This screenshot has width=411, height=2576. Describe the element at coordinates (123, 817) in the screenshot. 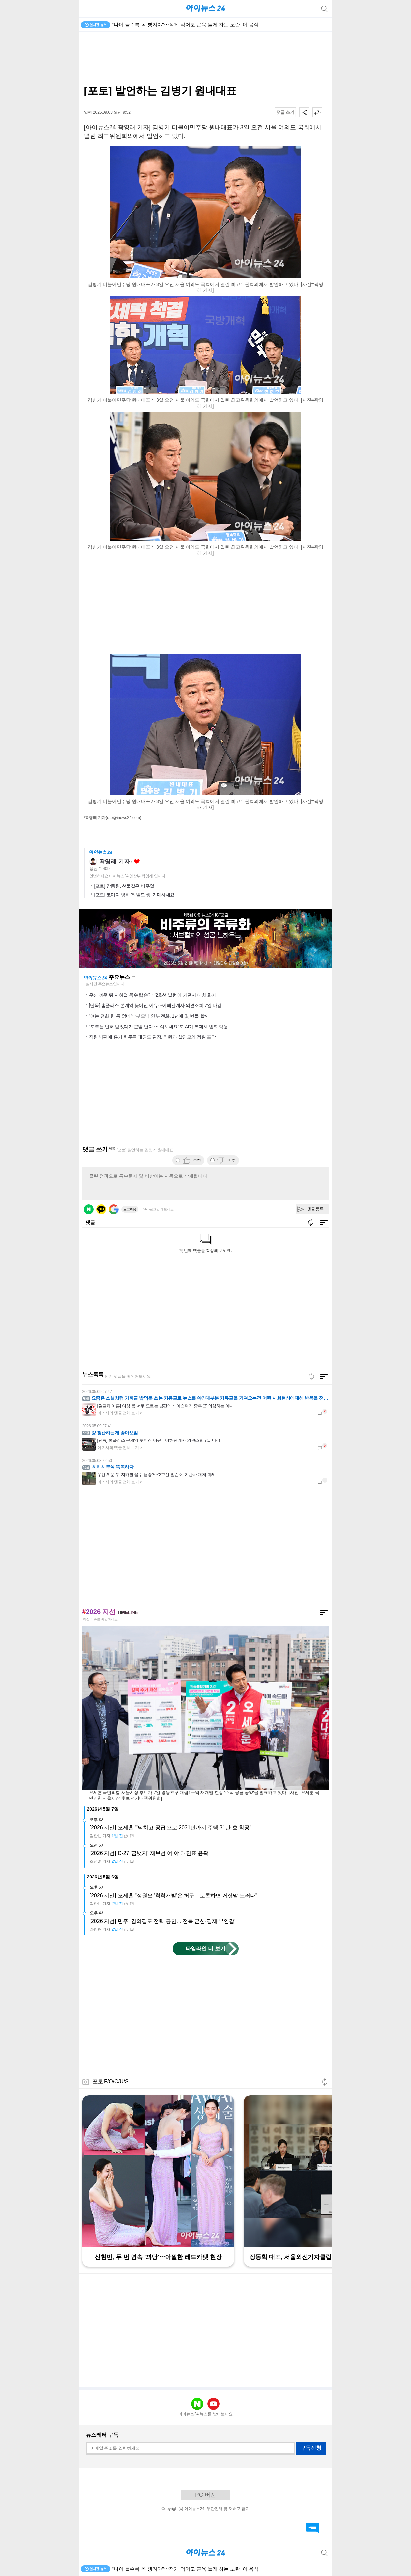

I see `(rae@inews24.com)` at that location.